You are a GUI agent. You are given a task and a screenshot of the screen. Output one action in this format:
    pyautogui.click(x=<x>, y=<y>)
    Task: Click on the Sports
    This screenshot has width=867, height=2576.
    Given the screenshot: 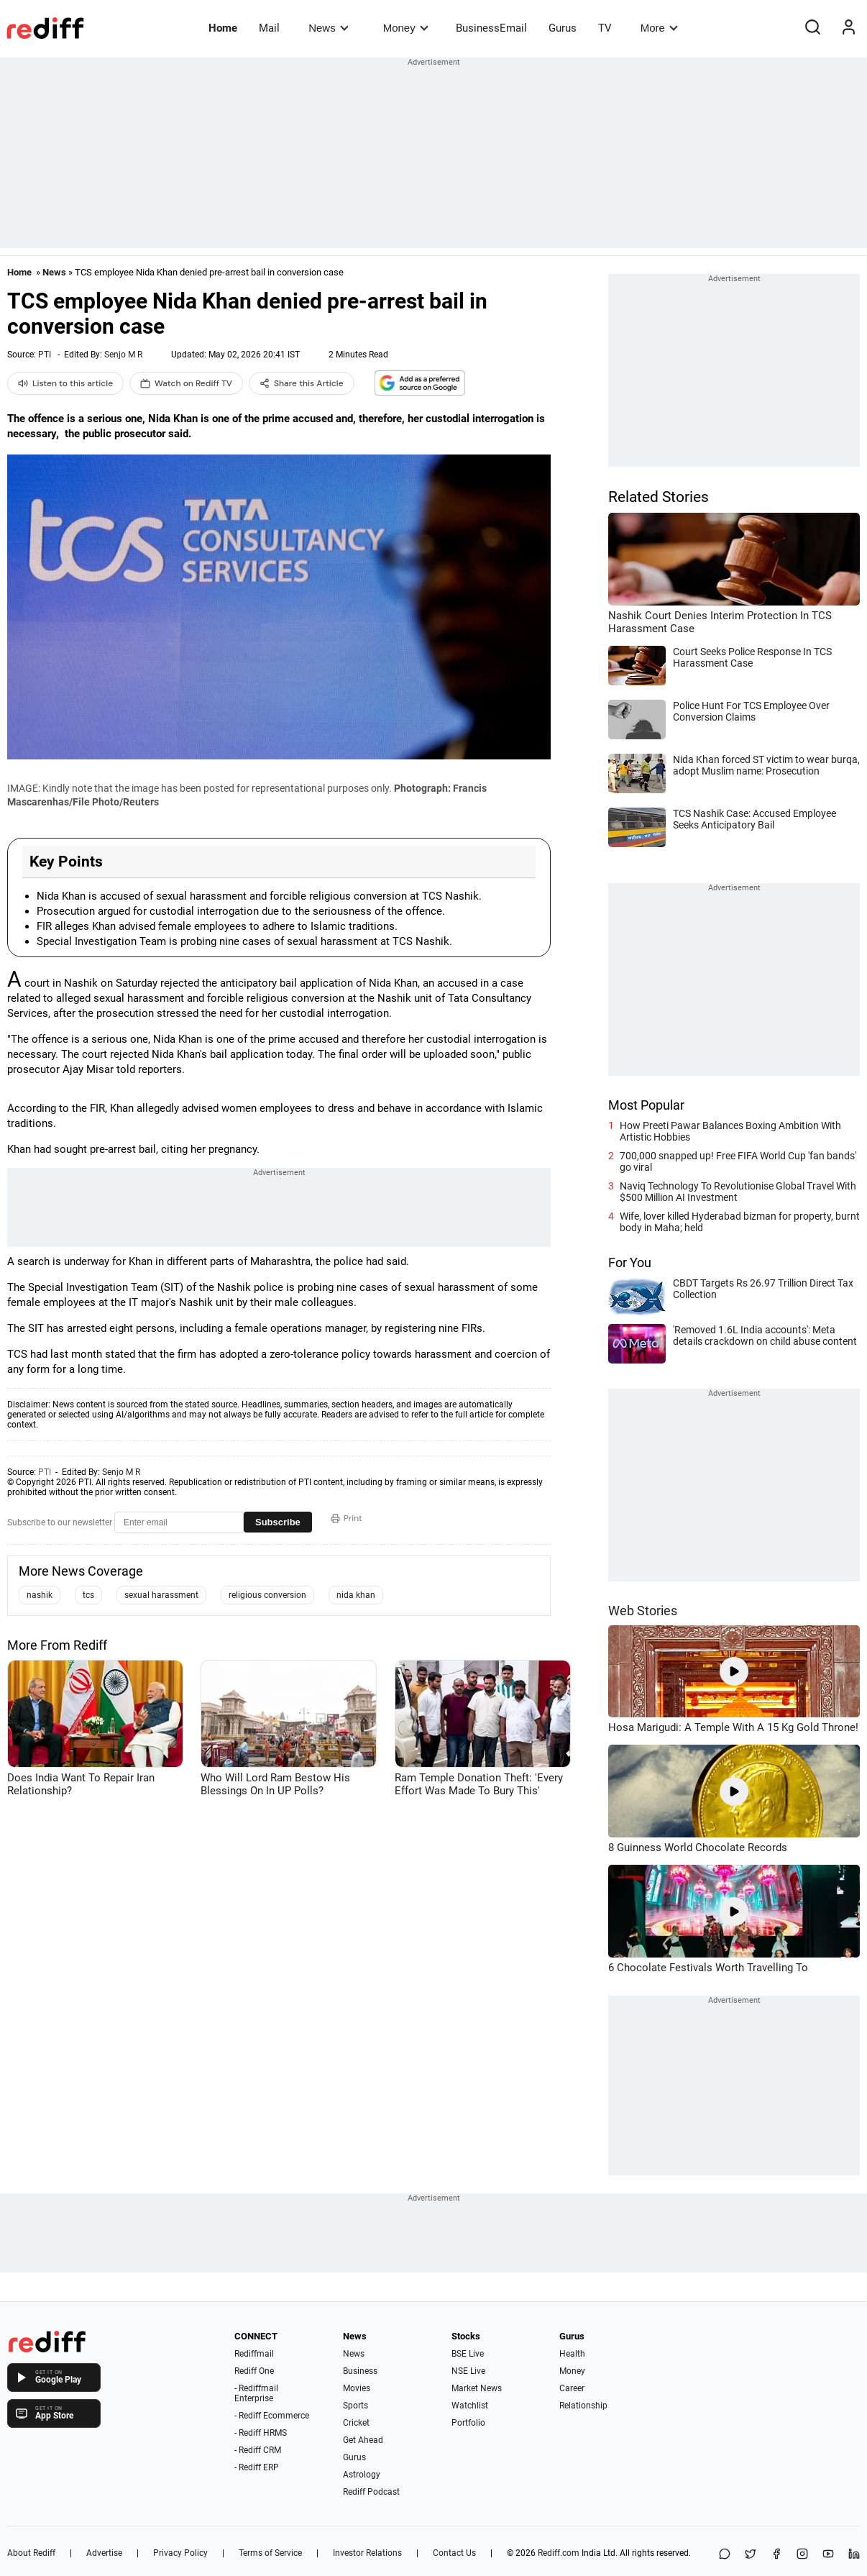 What is the action you would take?
    pyautogui.click(x=355, y=2406)
    